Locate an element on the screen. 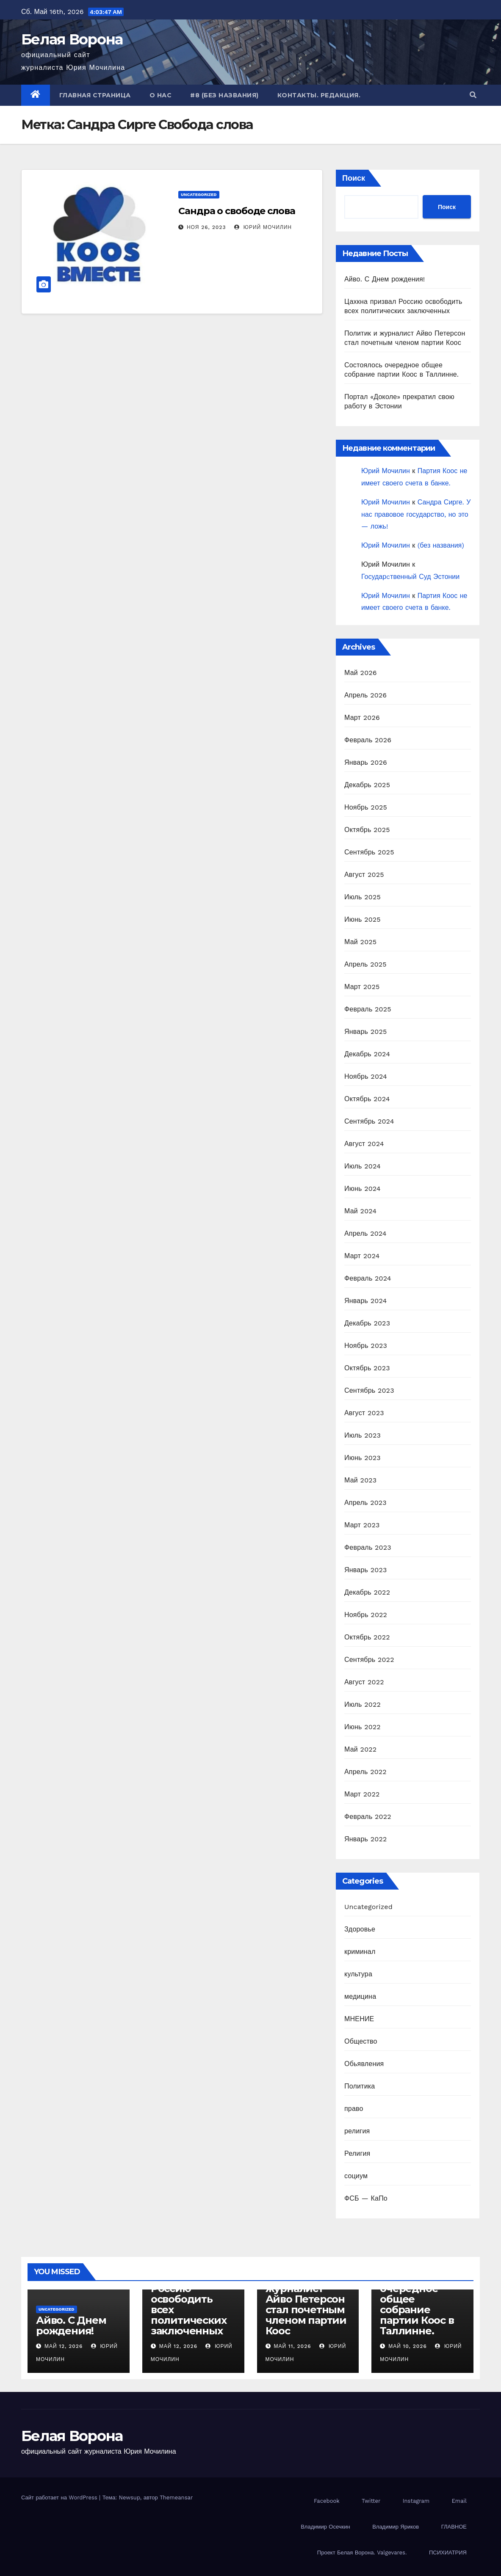  Апрель 2024 is located at coordinates (365, 1233).